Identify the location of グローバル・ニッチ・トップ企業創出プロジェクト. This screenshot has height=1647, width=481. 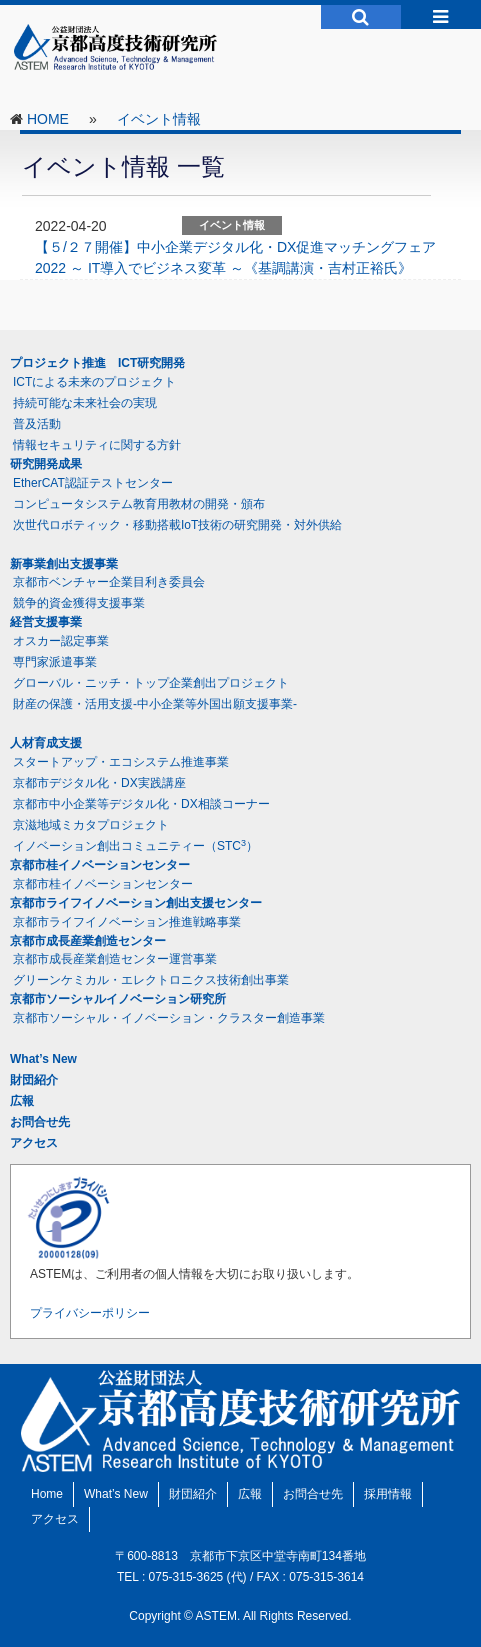
(151, 683).